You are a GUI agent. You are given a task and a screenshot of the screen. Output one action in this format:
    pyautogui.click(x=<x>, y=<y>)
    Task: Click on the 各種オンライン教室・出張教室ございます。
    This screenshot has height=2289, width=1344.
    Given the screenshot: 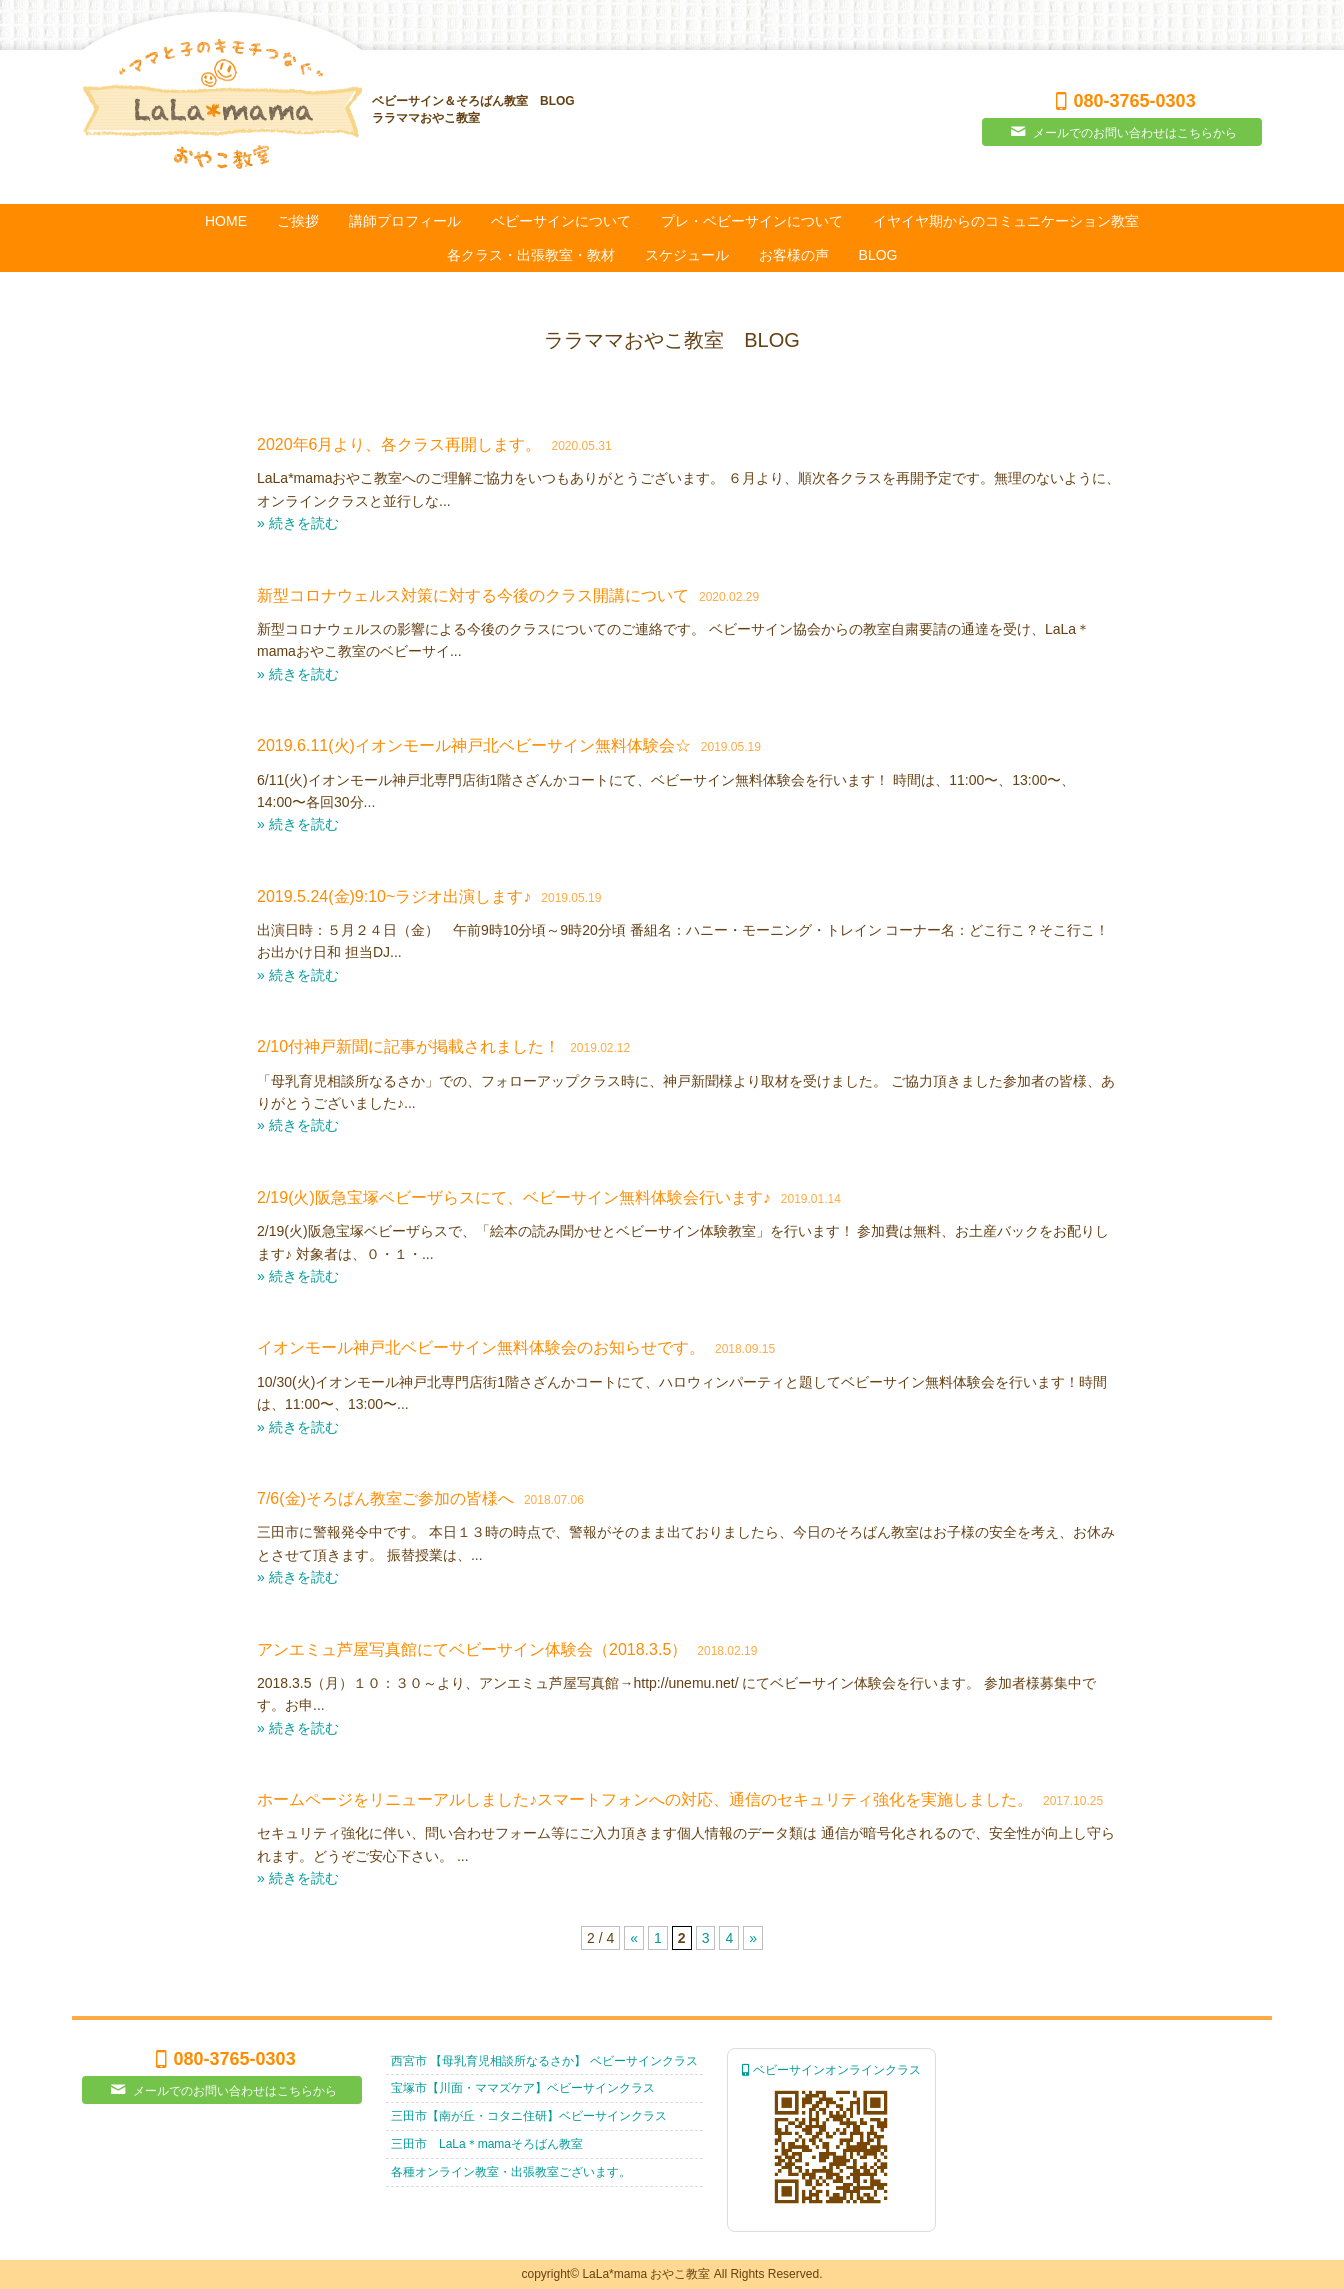 What is the action you would take?
    pyautogui.click(x=511, y=2172)
    